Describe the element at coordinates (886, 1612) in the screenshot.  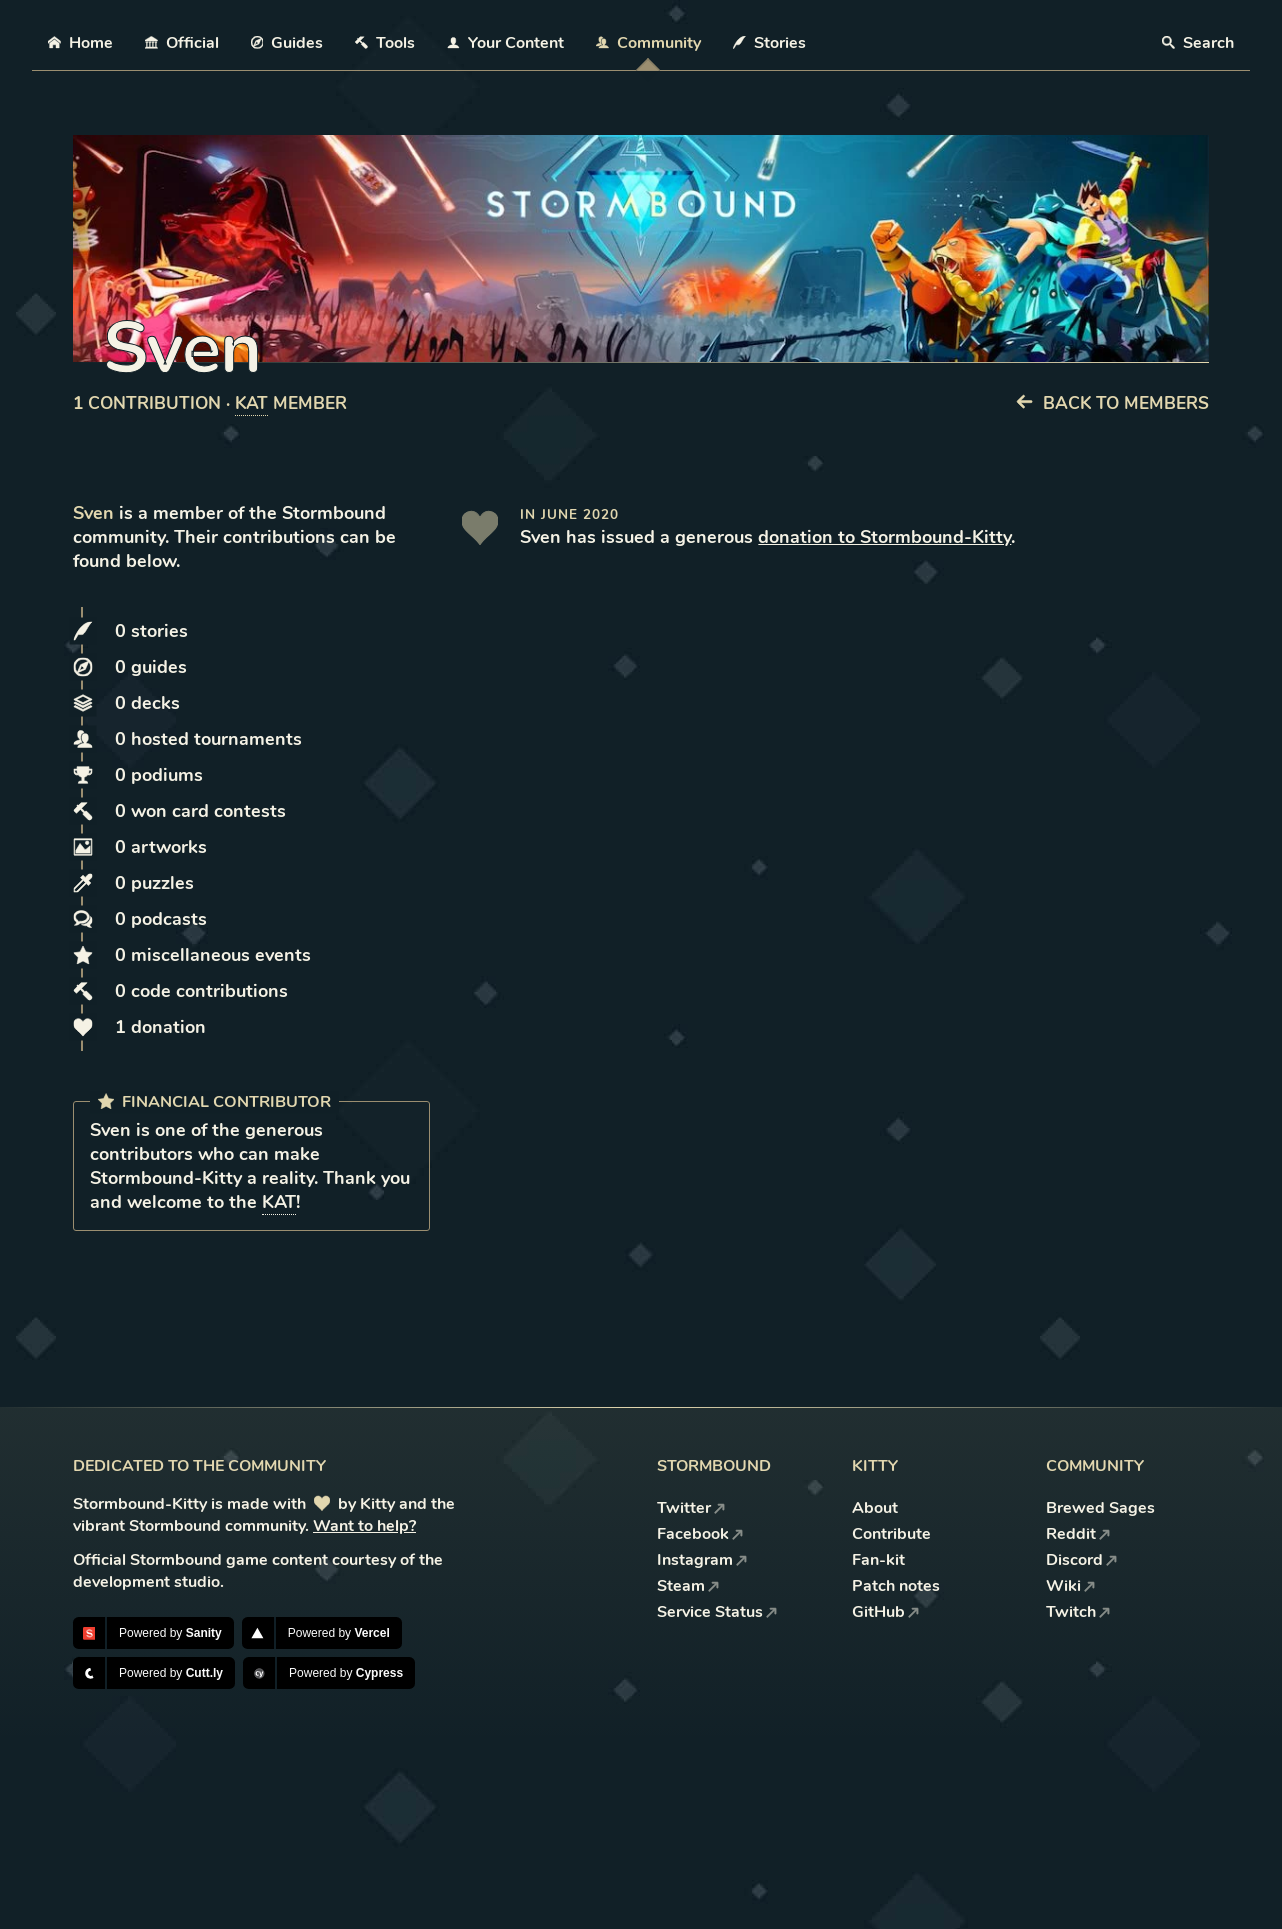
I see `GitHub` at that location.